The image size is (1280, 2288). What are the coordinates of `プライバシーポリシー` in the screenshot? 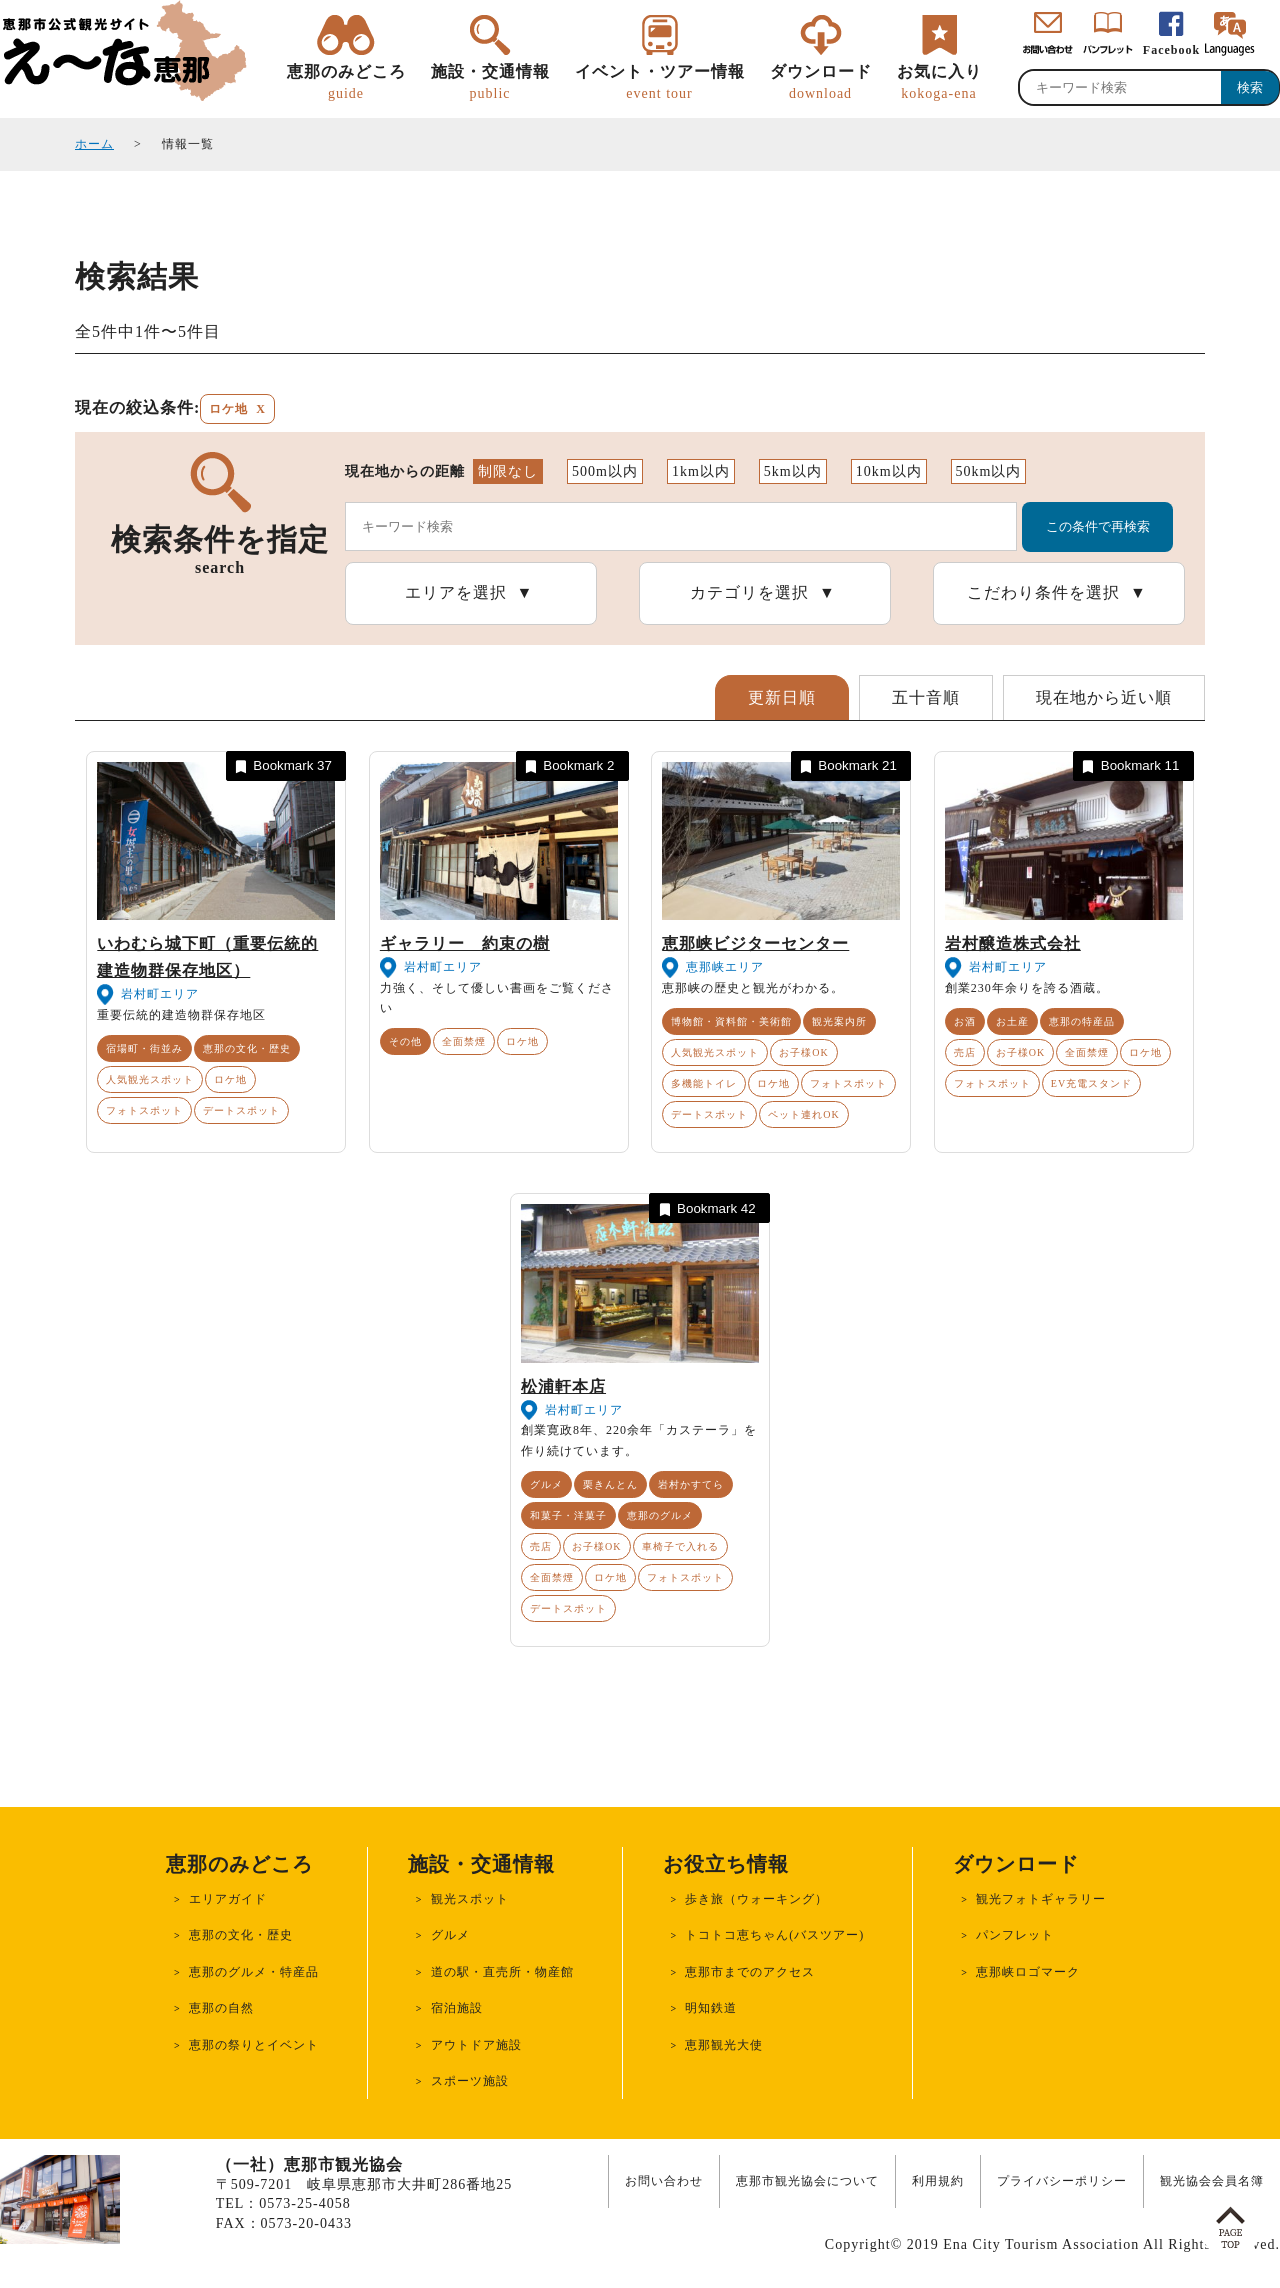 It's located at (1062, 2181).